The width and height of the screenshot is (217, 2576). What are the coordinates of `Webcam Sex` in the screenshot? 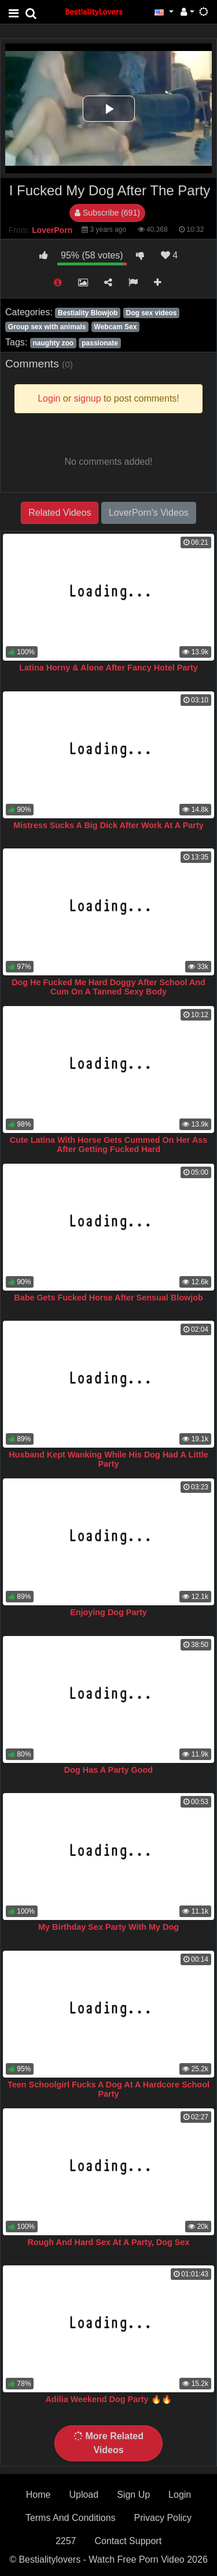 It's located at (115, 327).